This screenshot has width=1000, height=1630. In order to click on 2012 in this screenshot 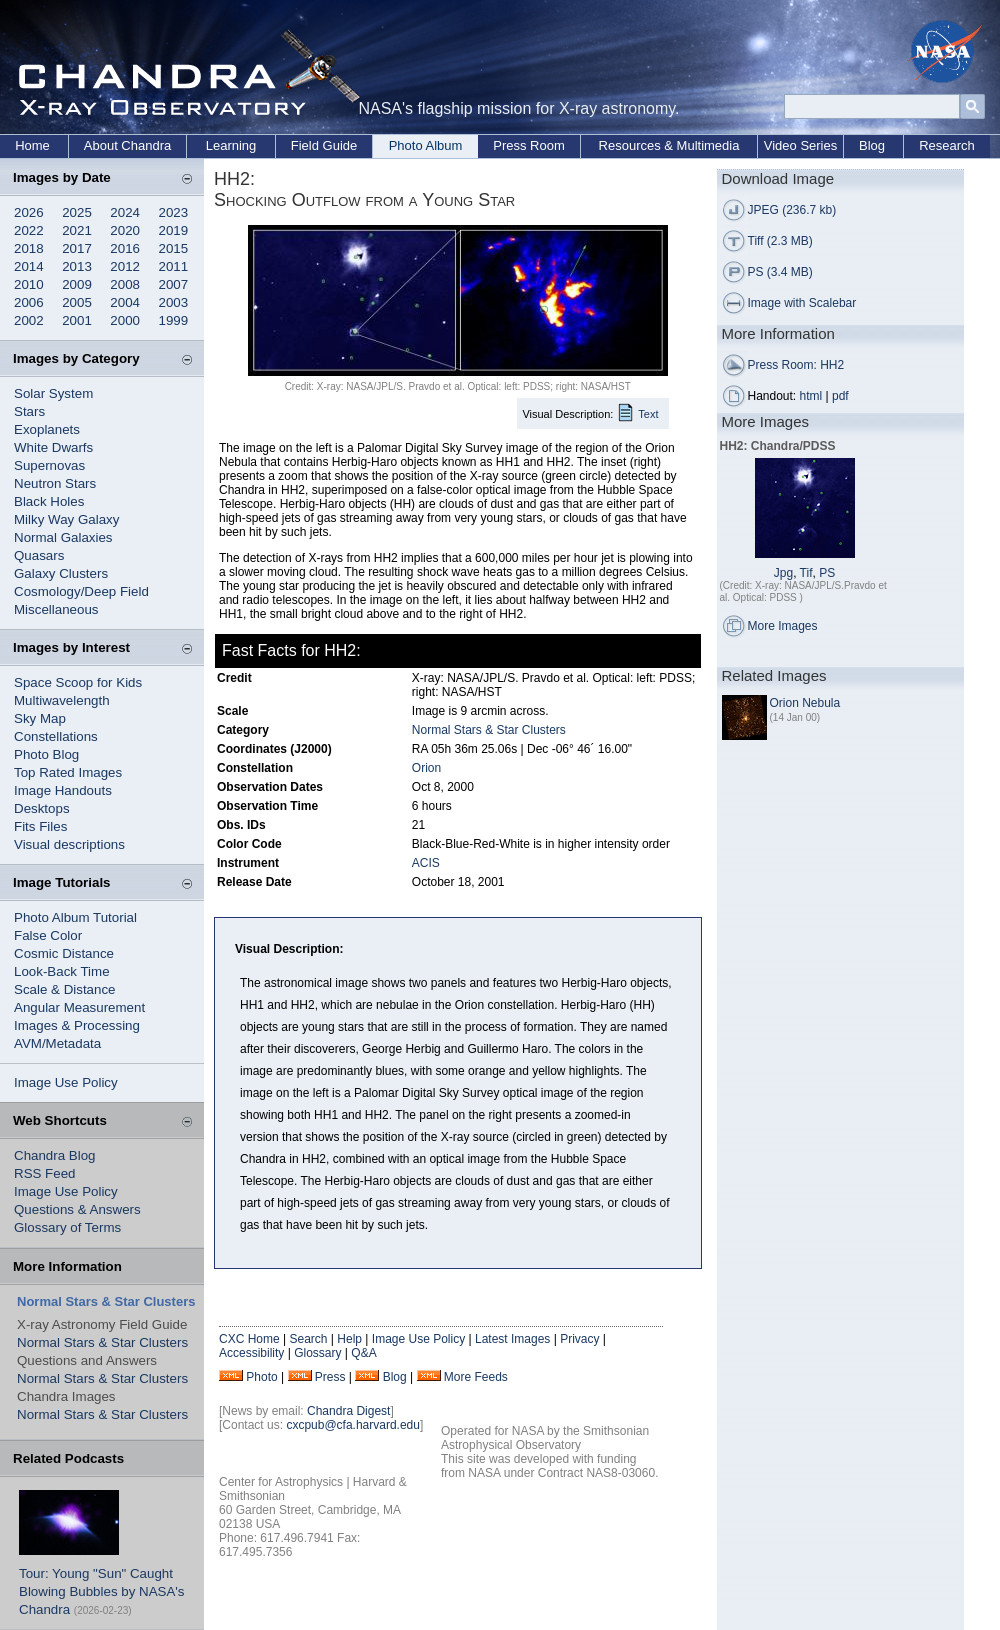, I will do `click(125, 266)`.